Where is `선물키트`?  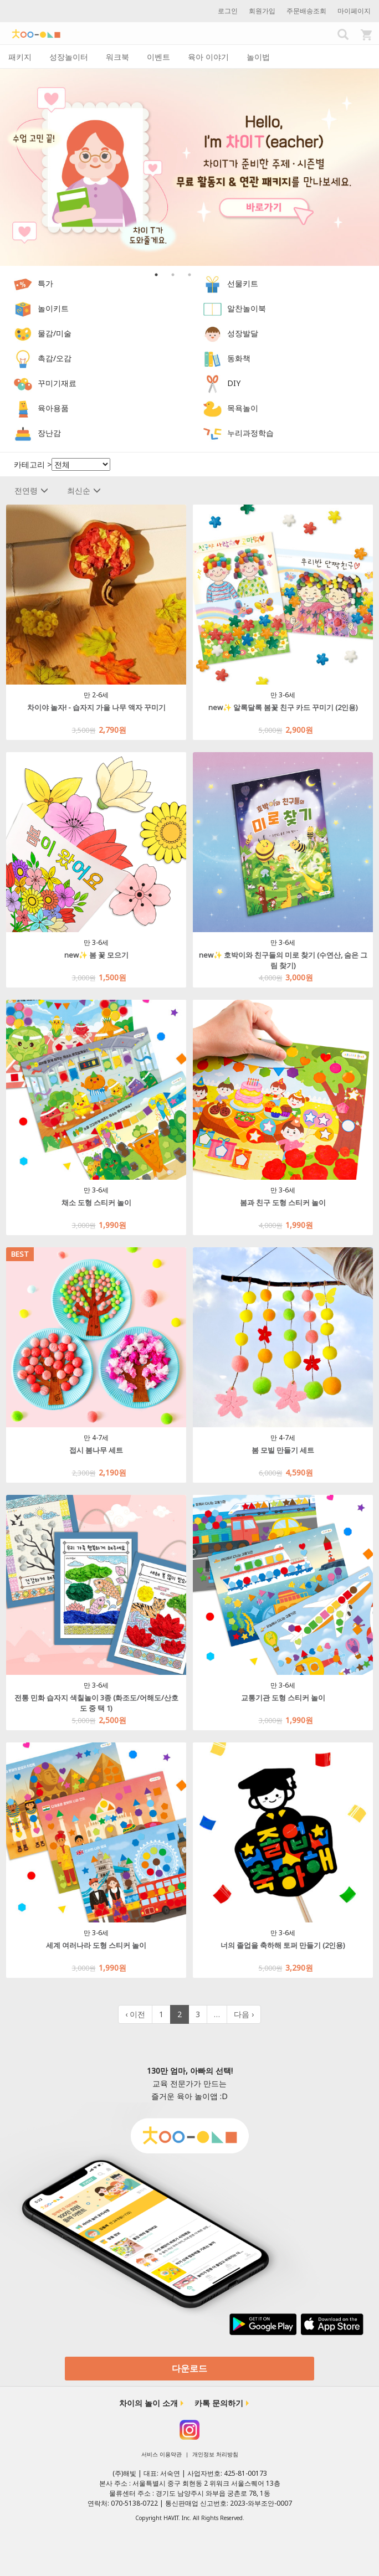
선물키트 is located at coordinates (242, 283).